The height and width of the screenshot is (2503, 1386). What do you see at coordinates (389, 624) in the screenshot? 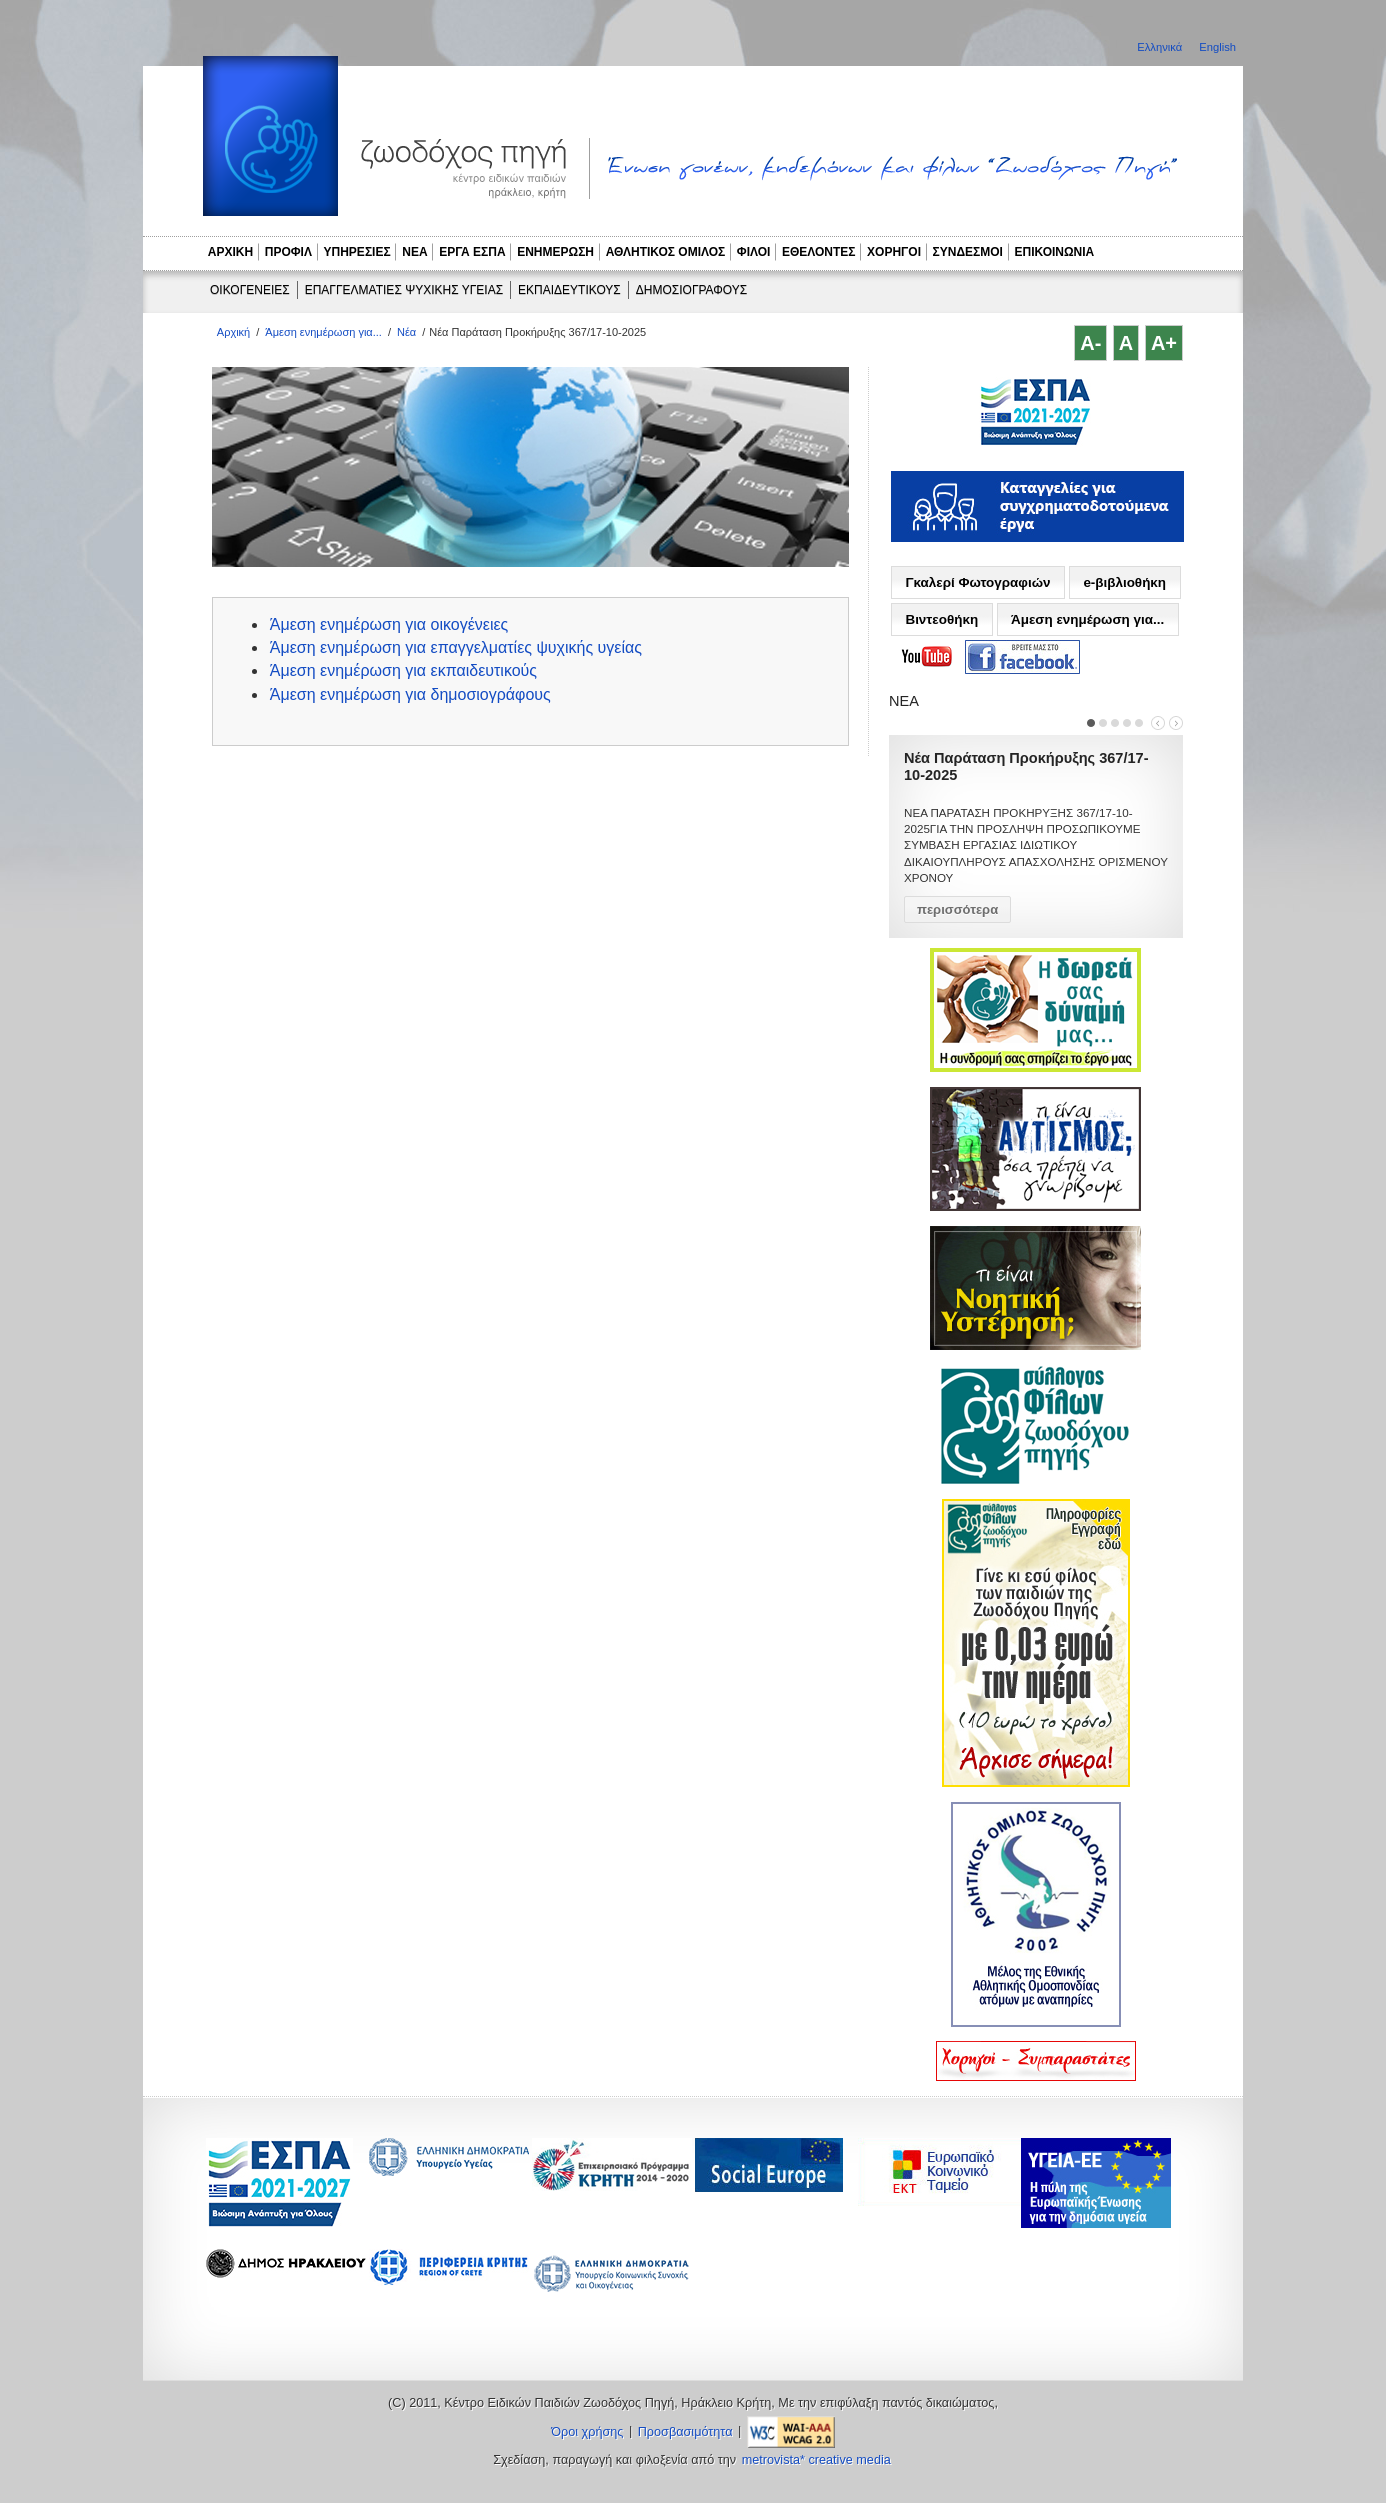
I see `Άμεση ενημέρωση για οικογένειες` at bounding box center [389, 624].